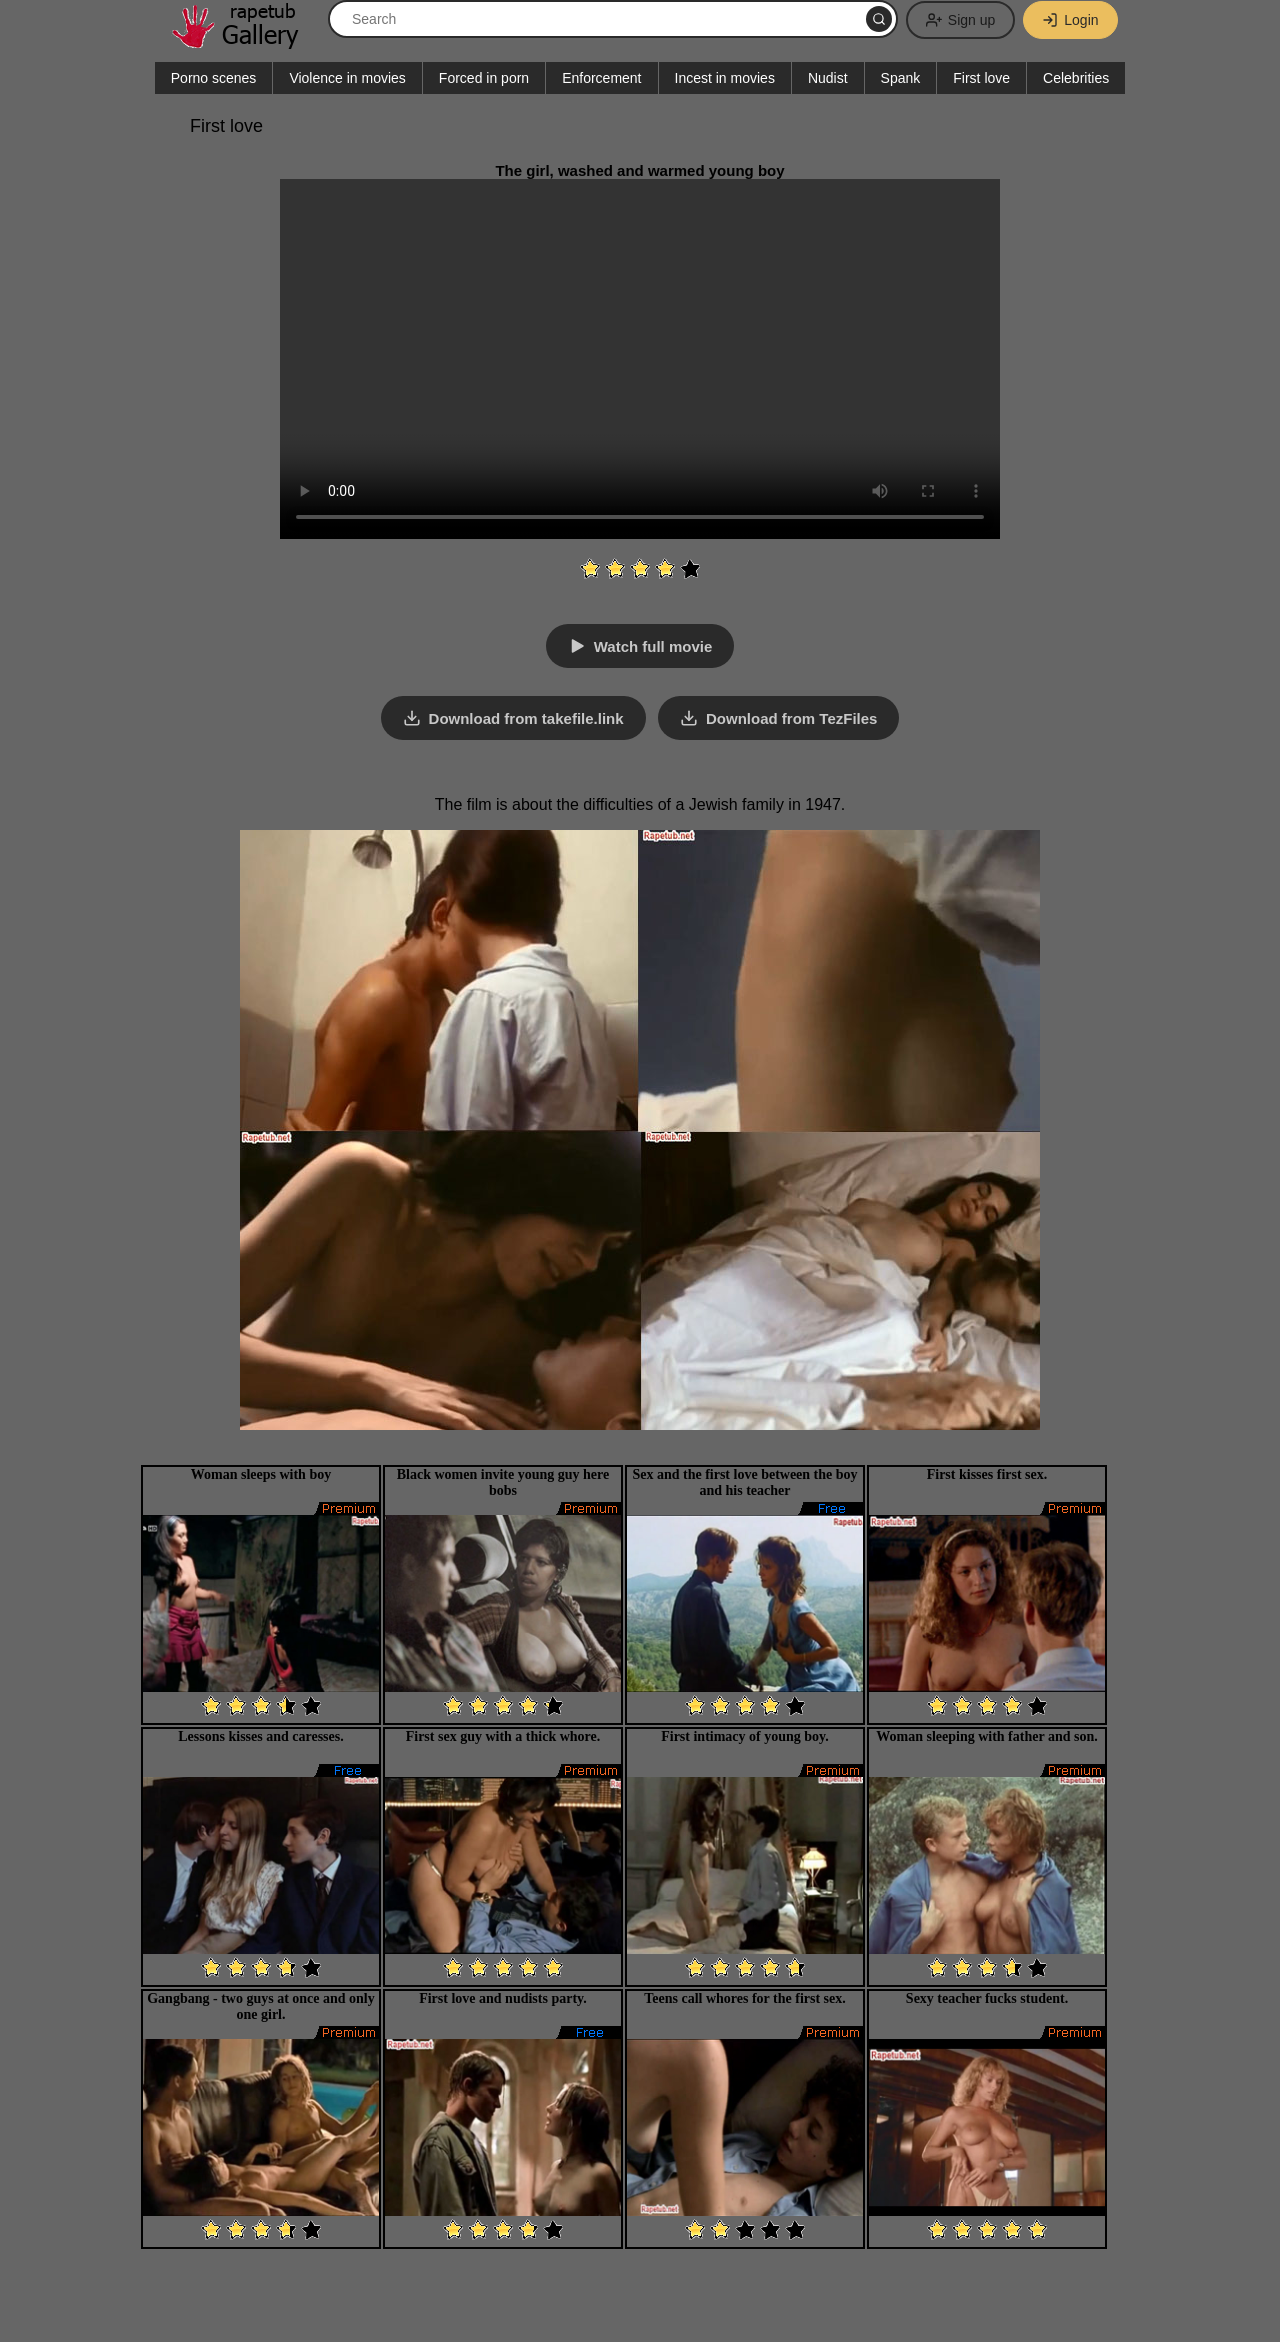  Describe the element at coordinates (347, 78) in the screenshot. I see `Violence in movies` at that location.